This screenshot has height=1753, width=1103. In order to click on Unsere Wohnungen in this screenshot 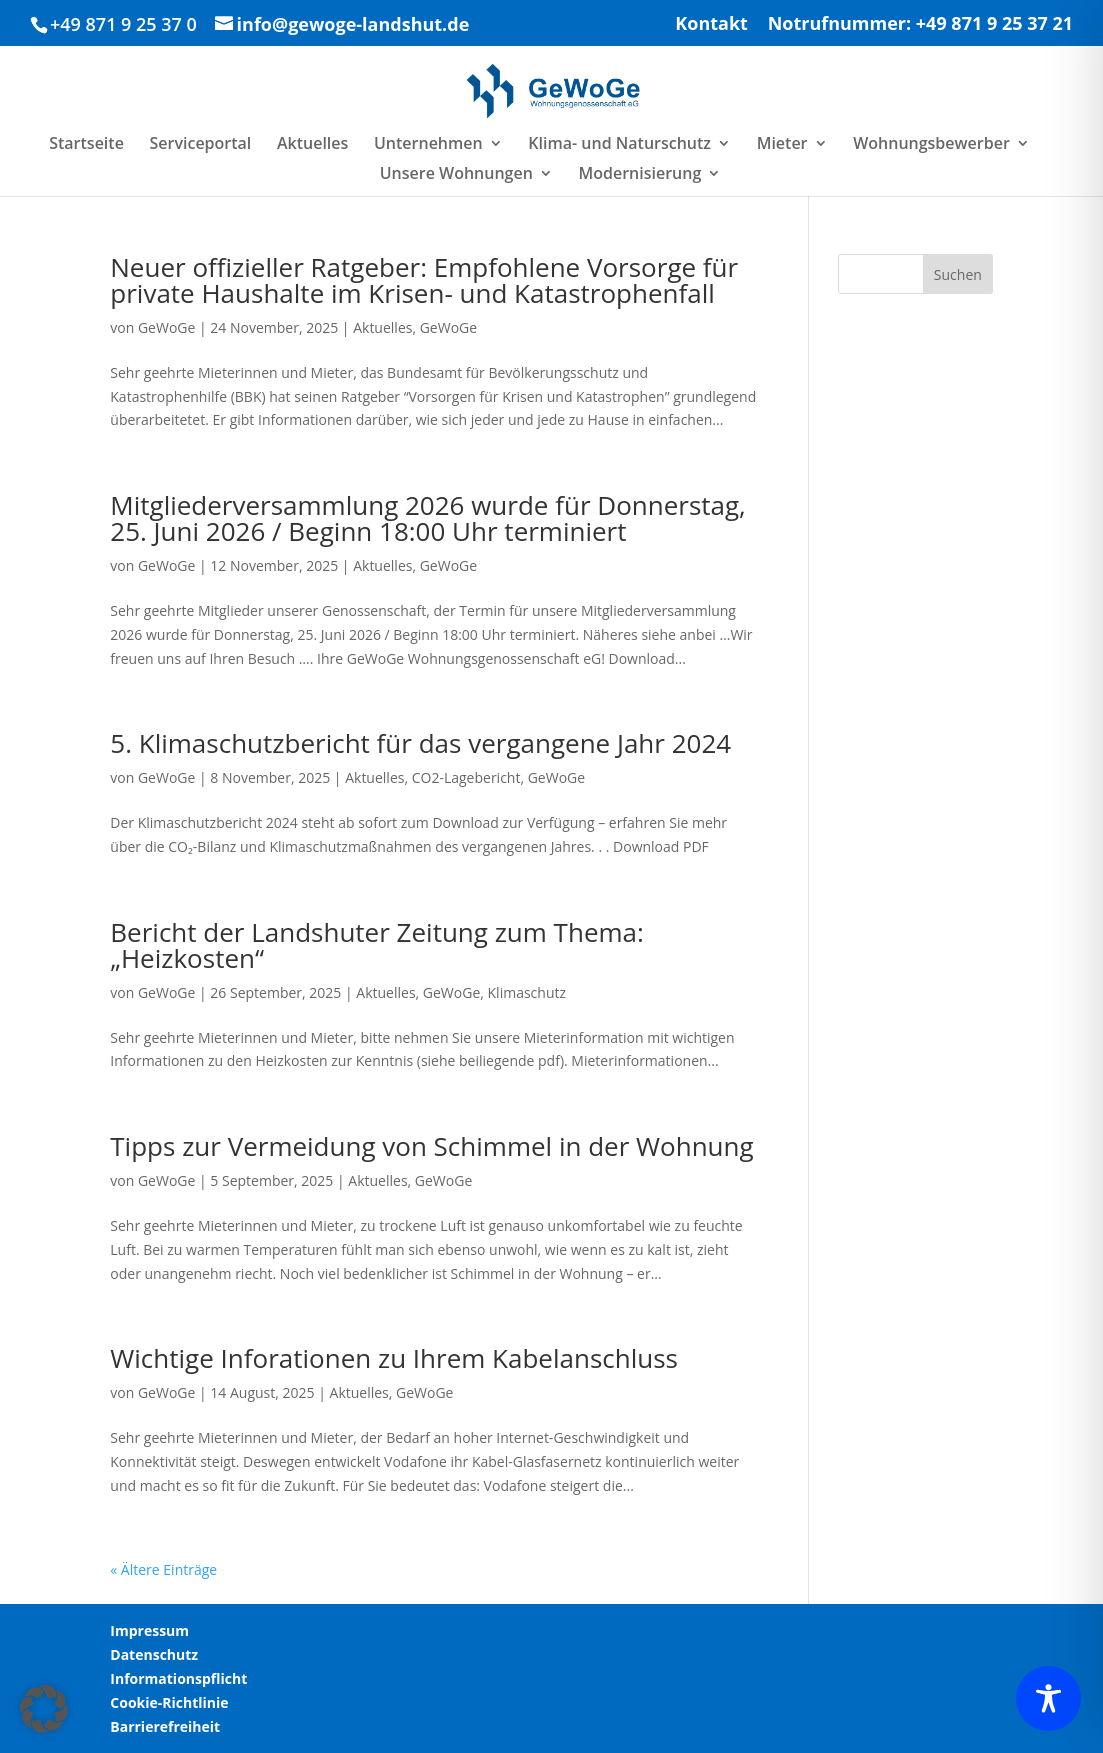, I will do `click(456, 175)`.